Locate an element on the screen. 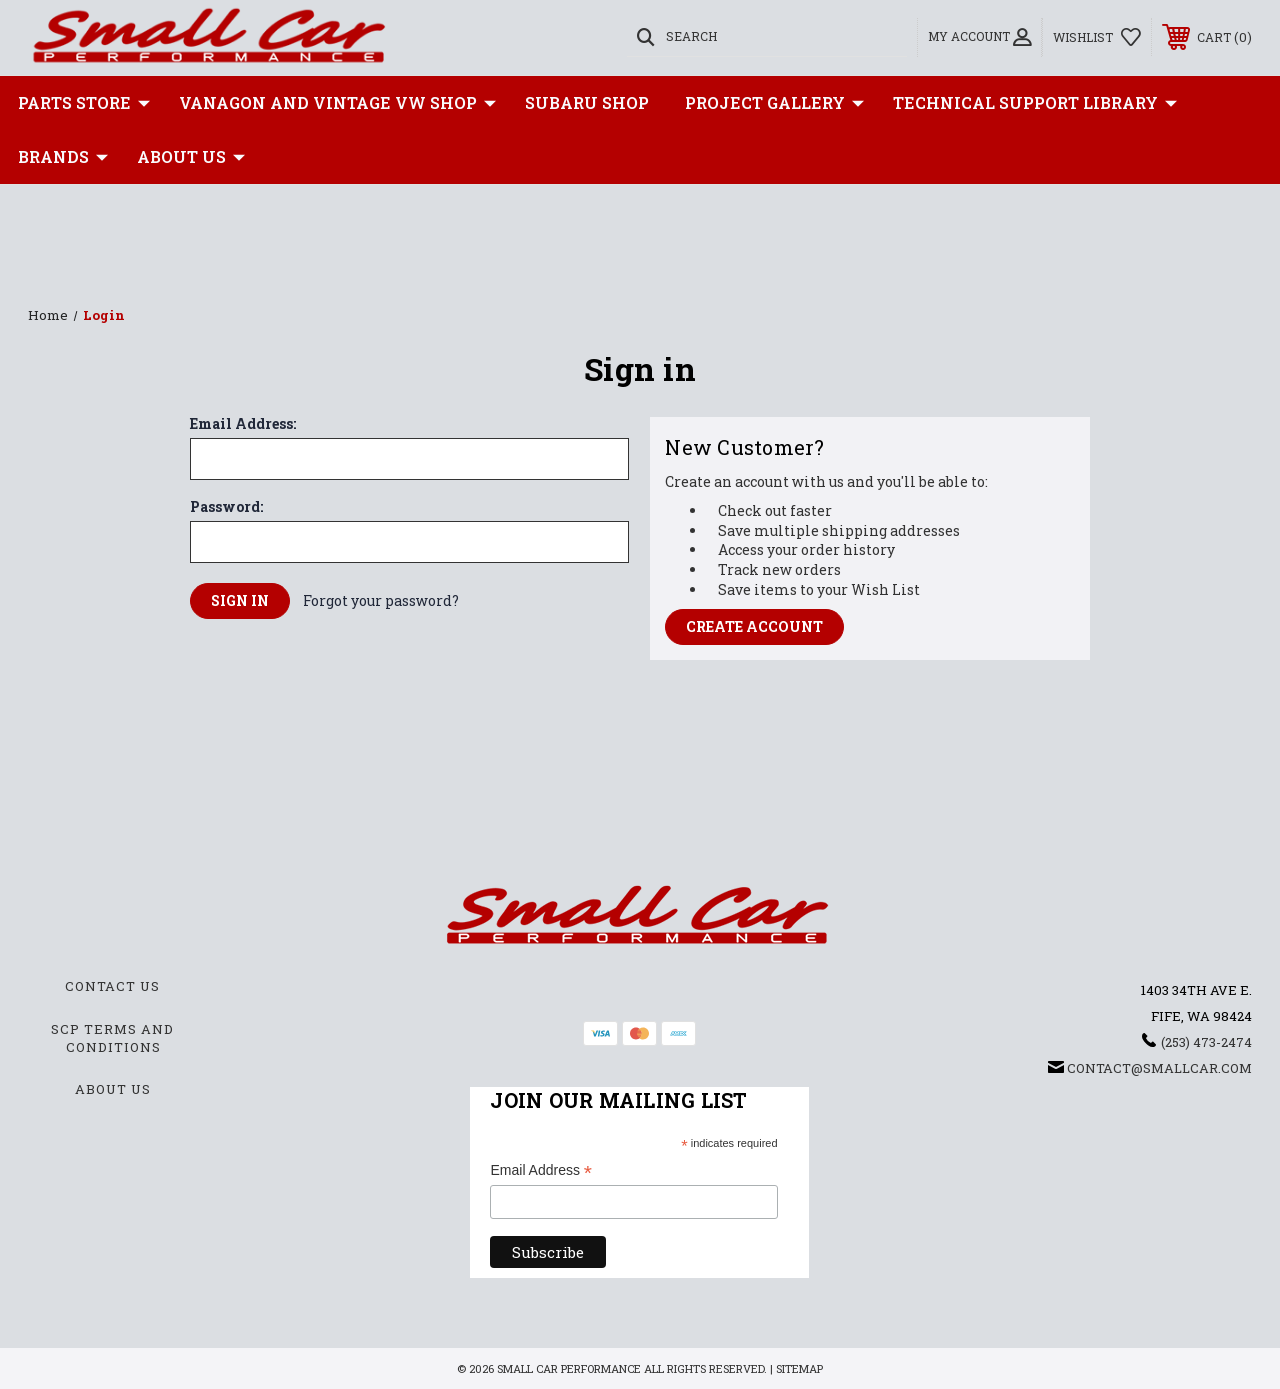  Sitemap is located at coordinates (799, 1368).